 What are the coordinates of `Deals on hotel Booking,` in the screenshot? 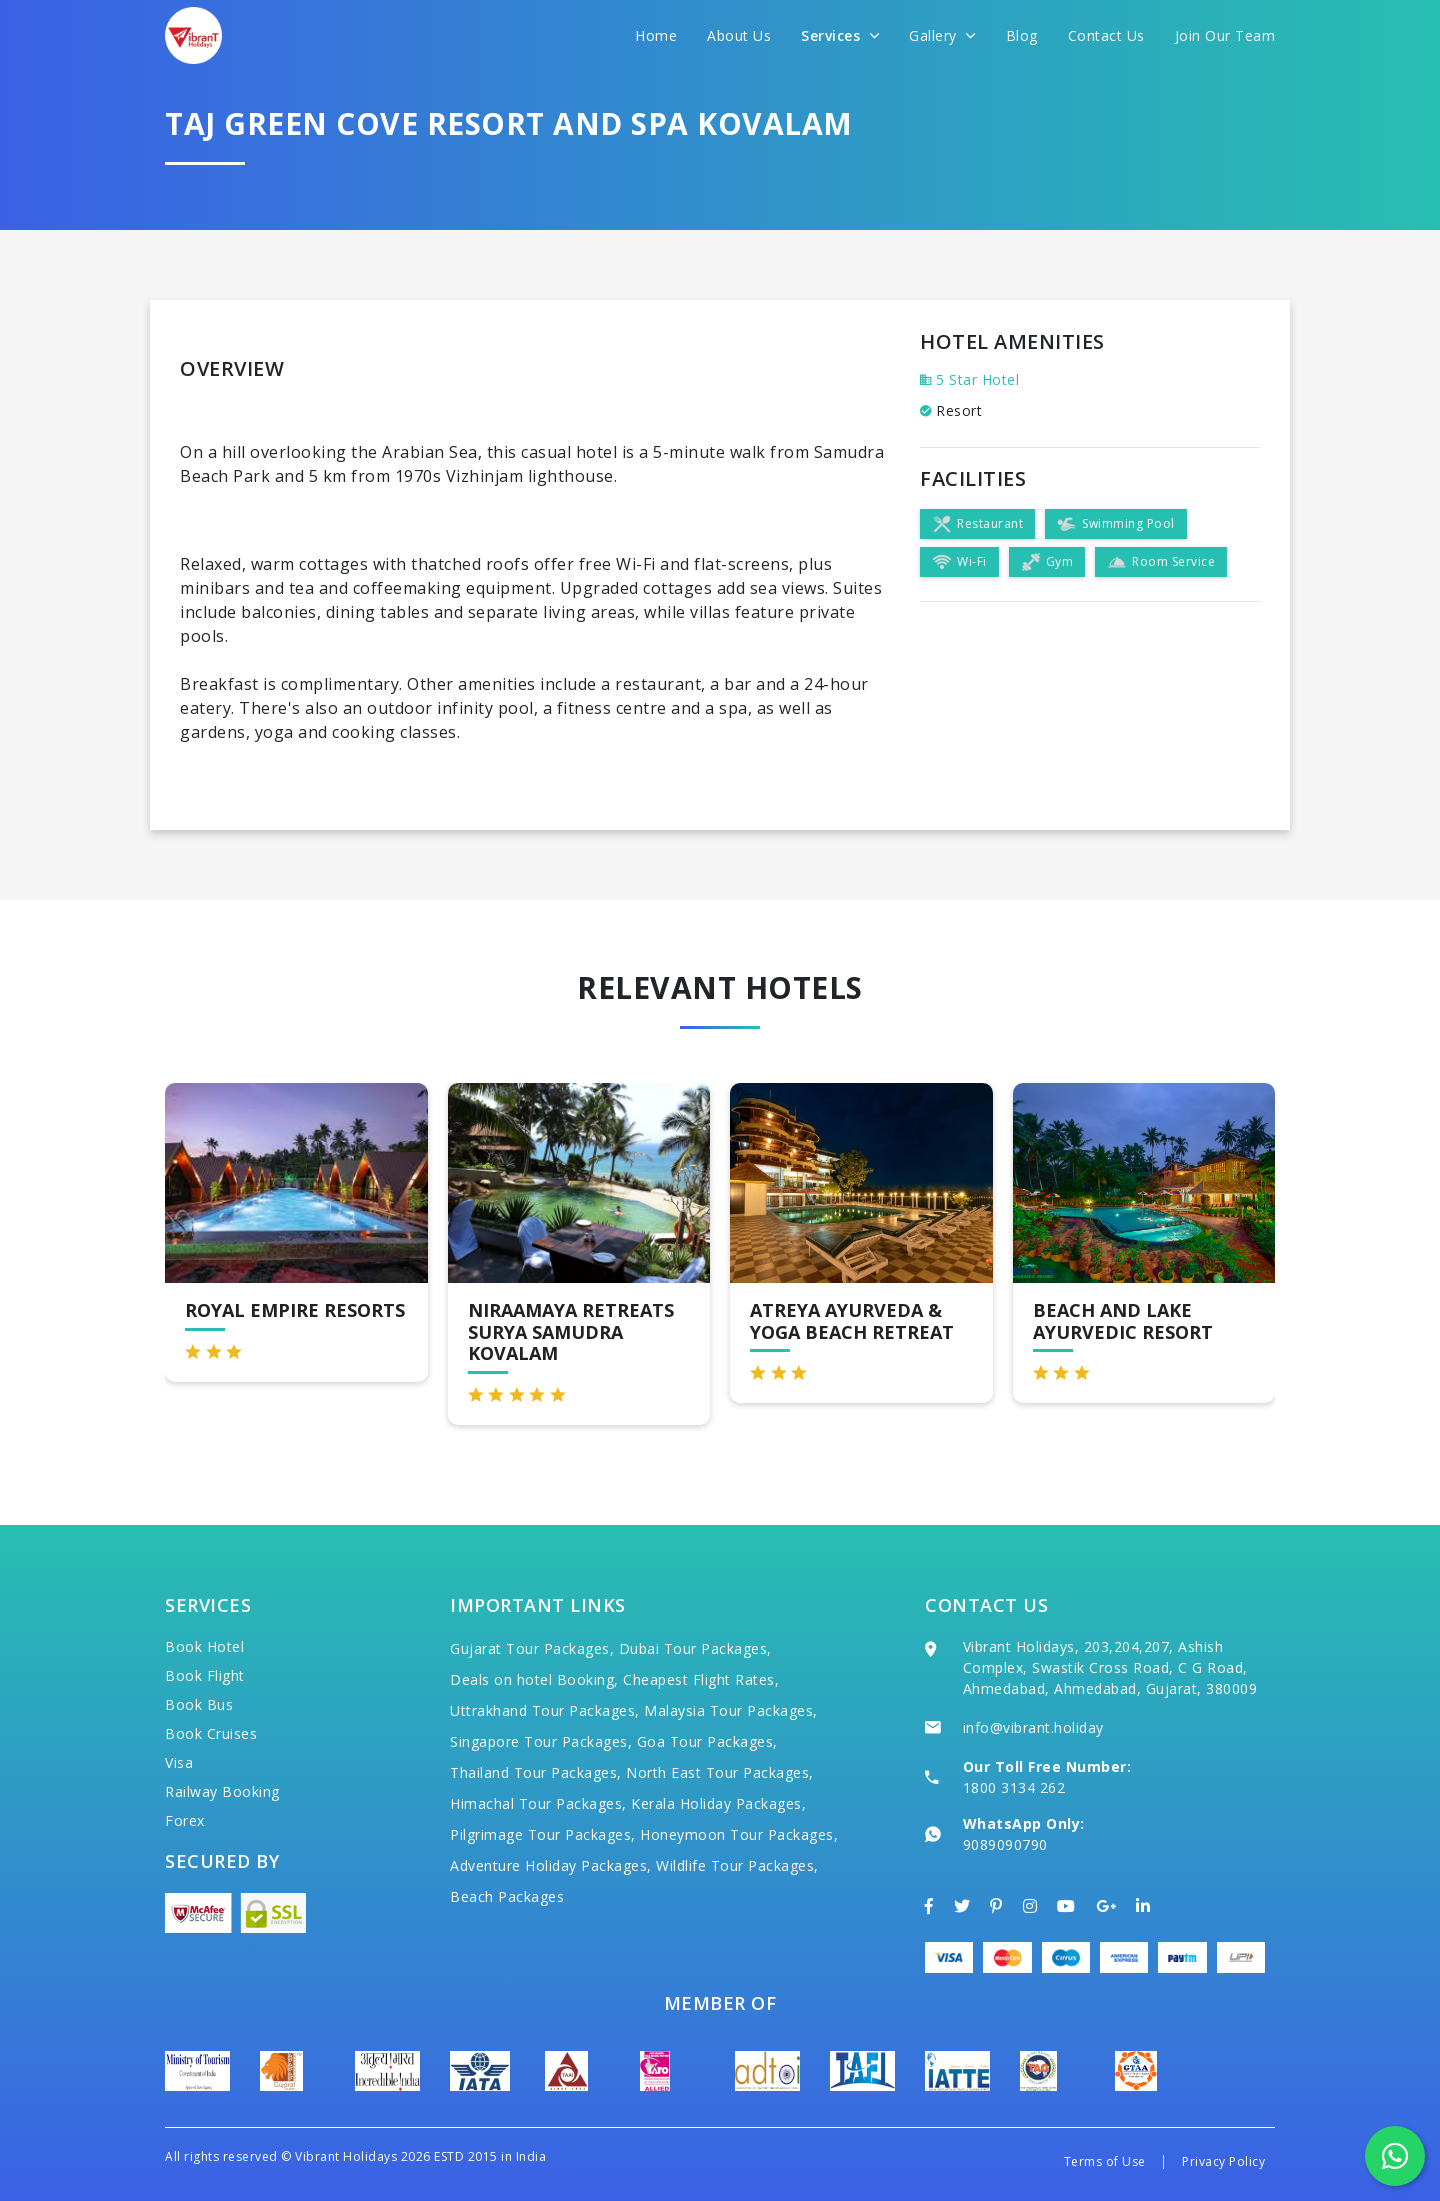 It's located at (534, 1679).